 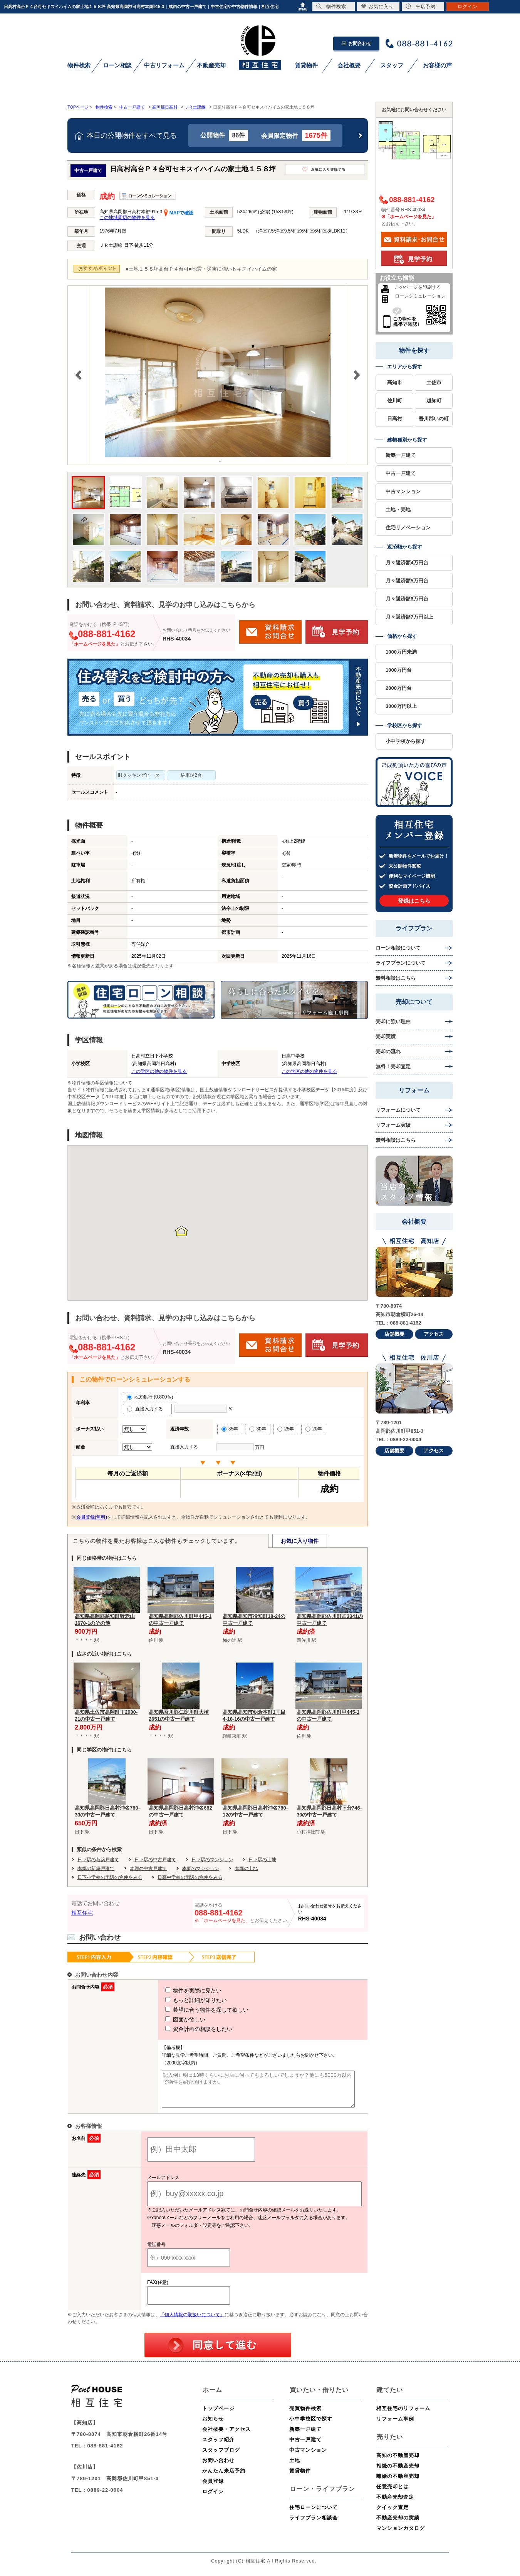 What do you see at coordinates (433, 382) in the screenshot?
I see `土佐市` at bounding box center [433, 382].